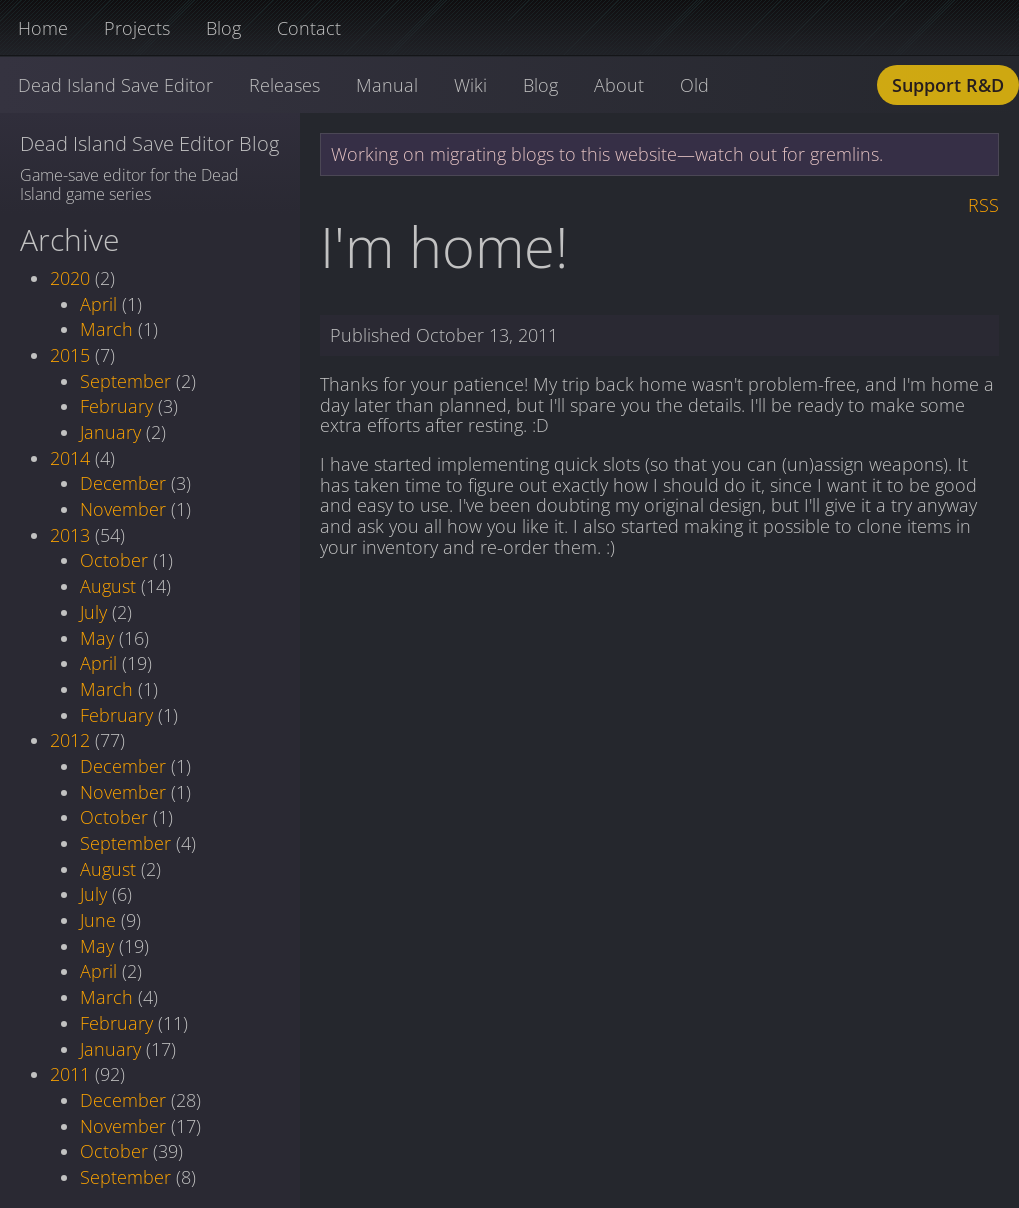 The width and height of the screenshot is (1019, 1208). I want to click on August, so click(108, 586).